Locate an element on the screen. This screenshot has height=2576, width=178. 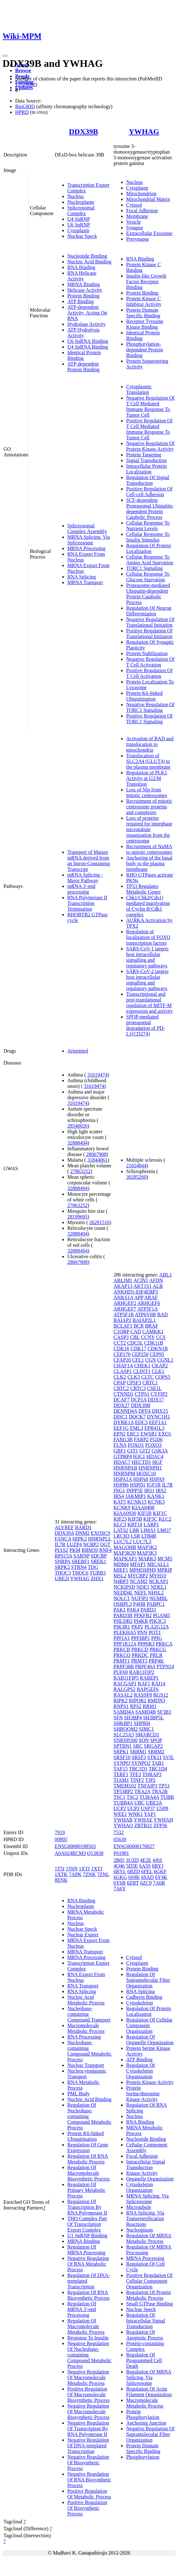
CEP95 is located at coordinates (157, 1354).